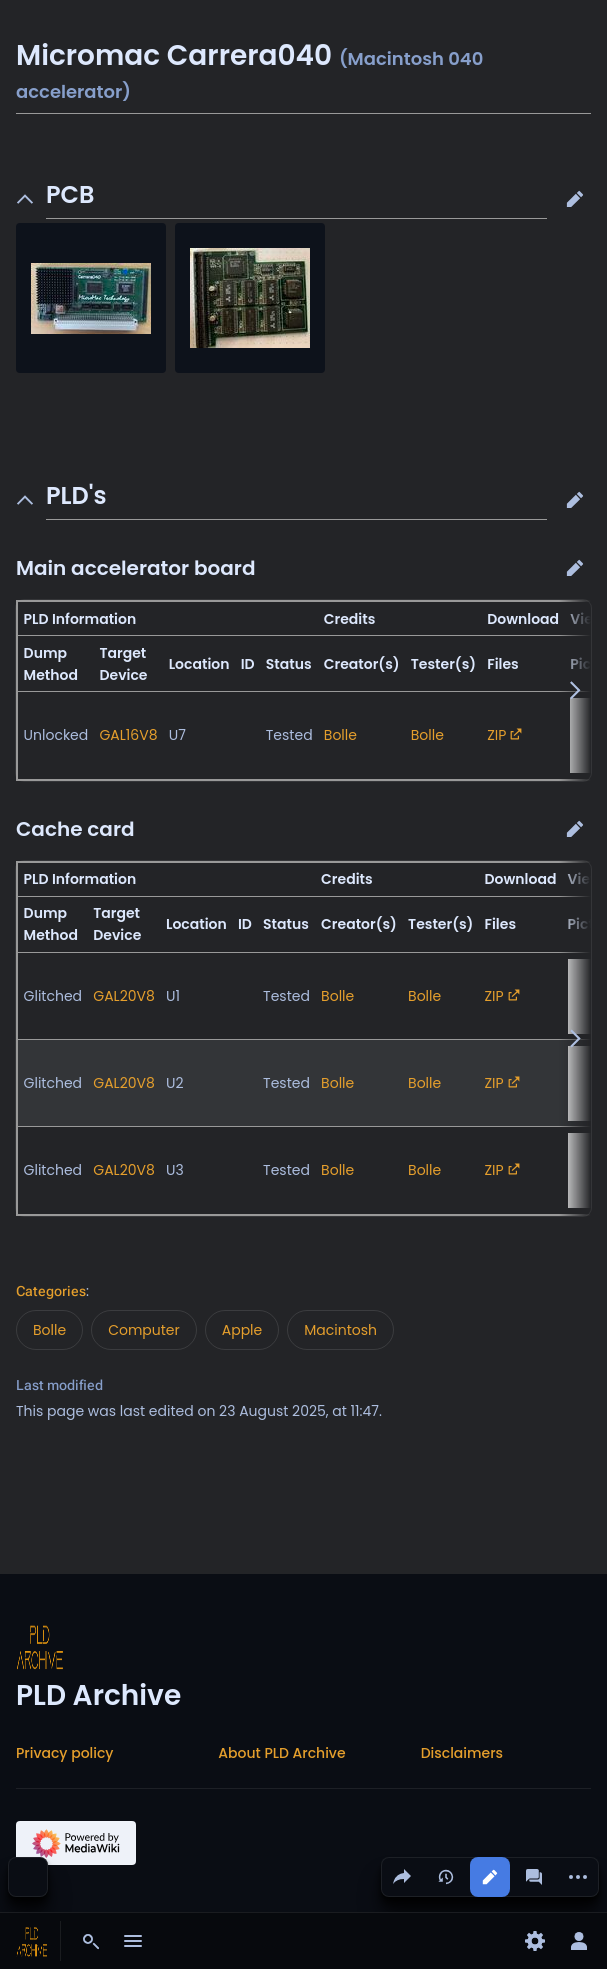  What do you see at coordinates (51, 1291) in the screenshot?
I see `Categories` at bounding box center [51, 1291].